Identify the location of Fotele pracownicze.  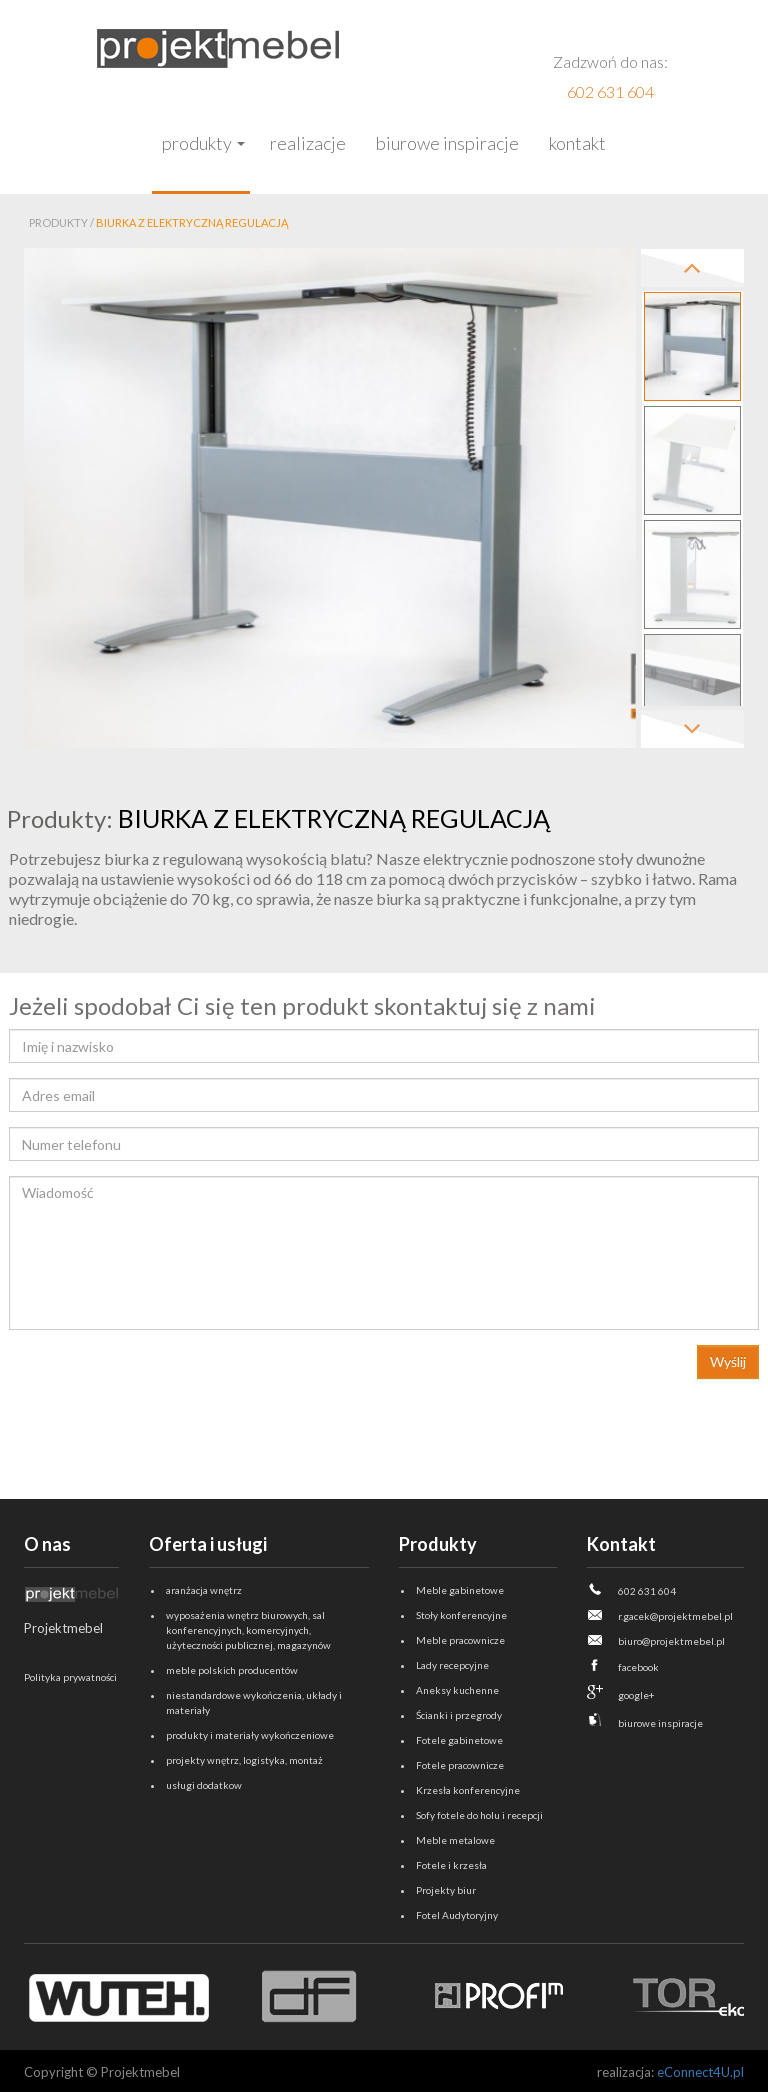
(460, 1765).